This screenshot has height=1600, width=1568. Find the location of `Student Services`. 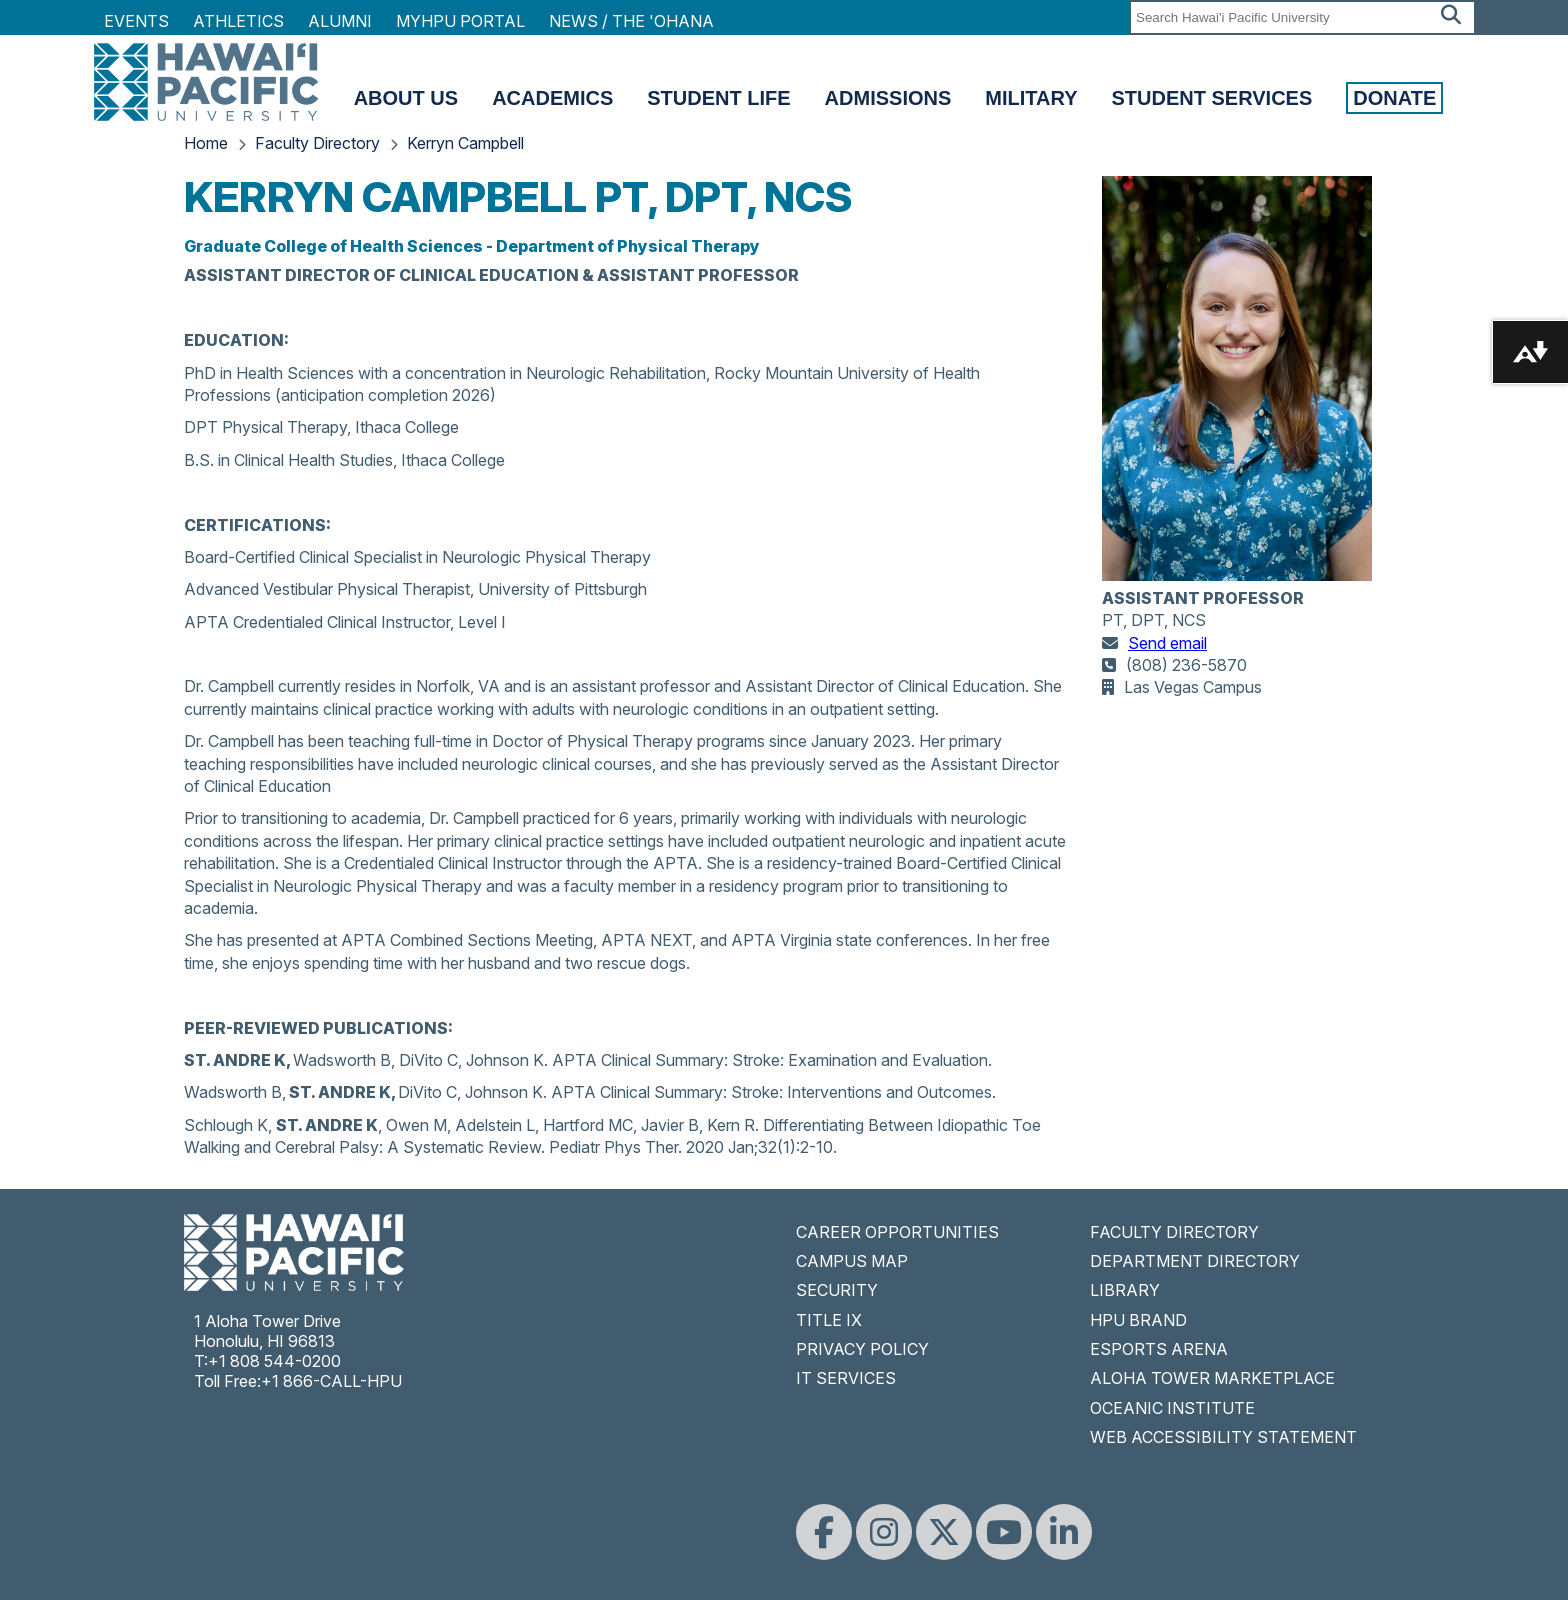

Student Services is located at coordinates (1212, 98).